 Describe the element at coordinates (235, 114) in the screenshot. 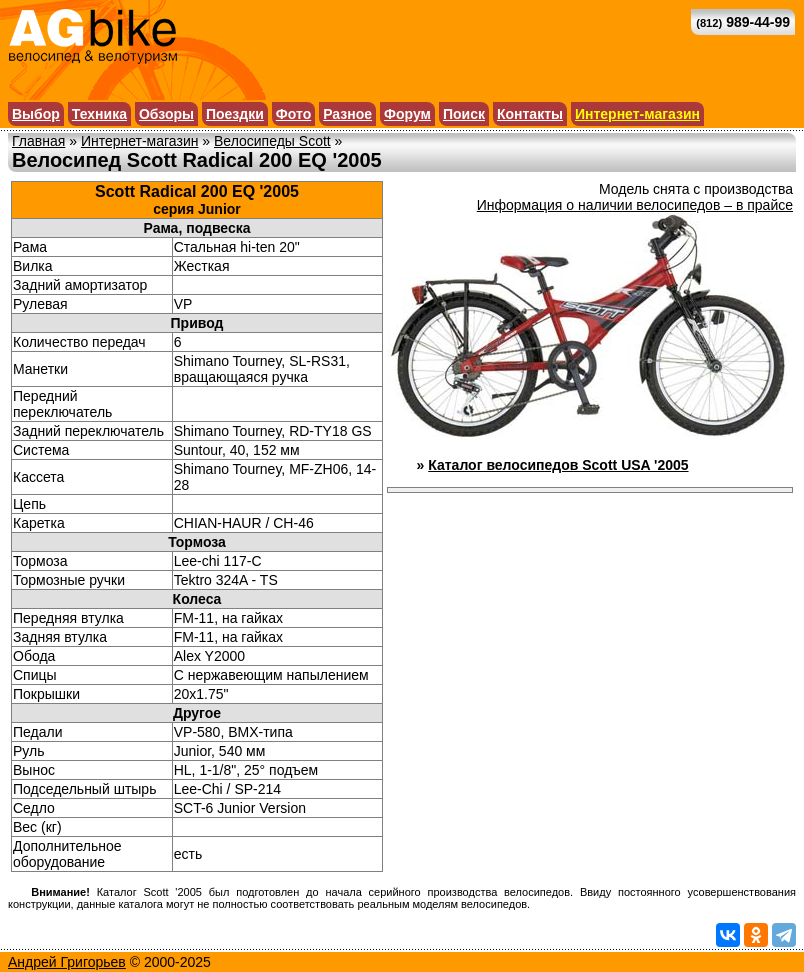

I see `Поездки` at that location.